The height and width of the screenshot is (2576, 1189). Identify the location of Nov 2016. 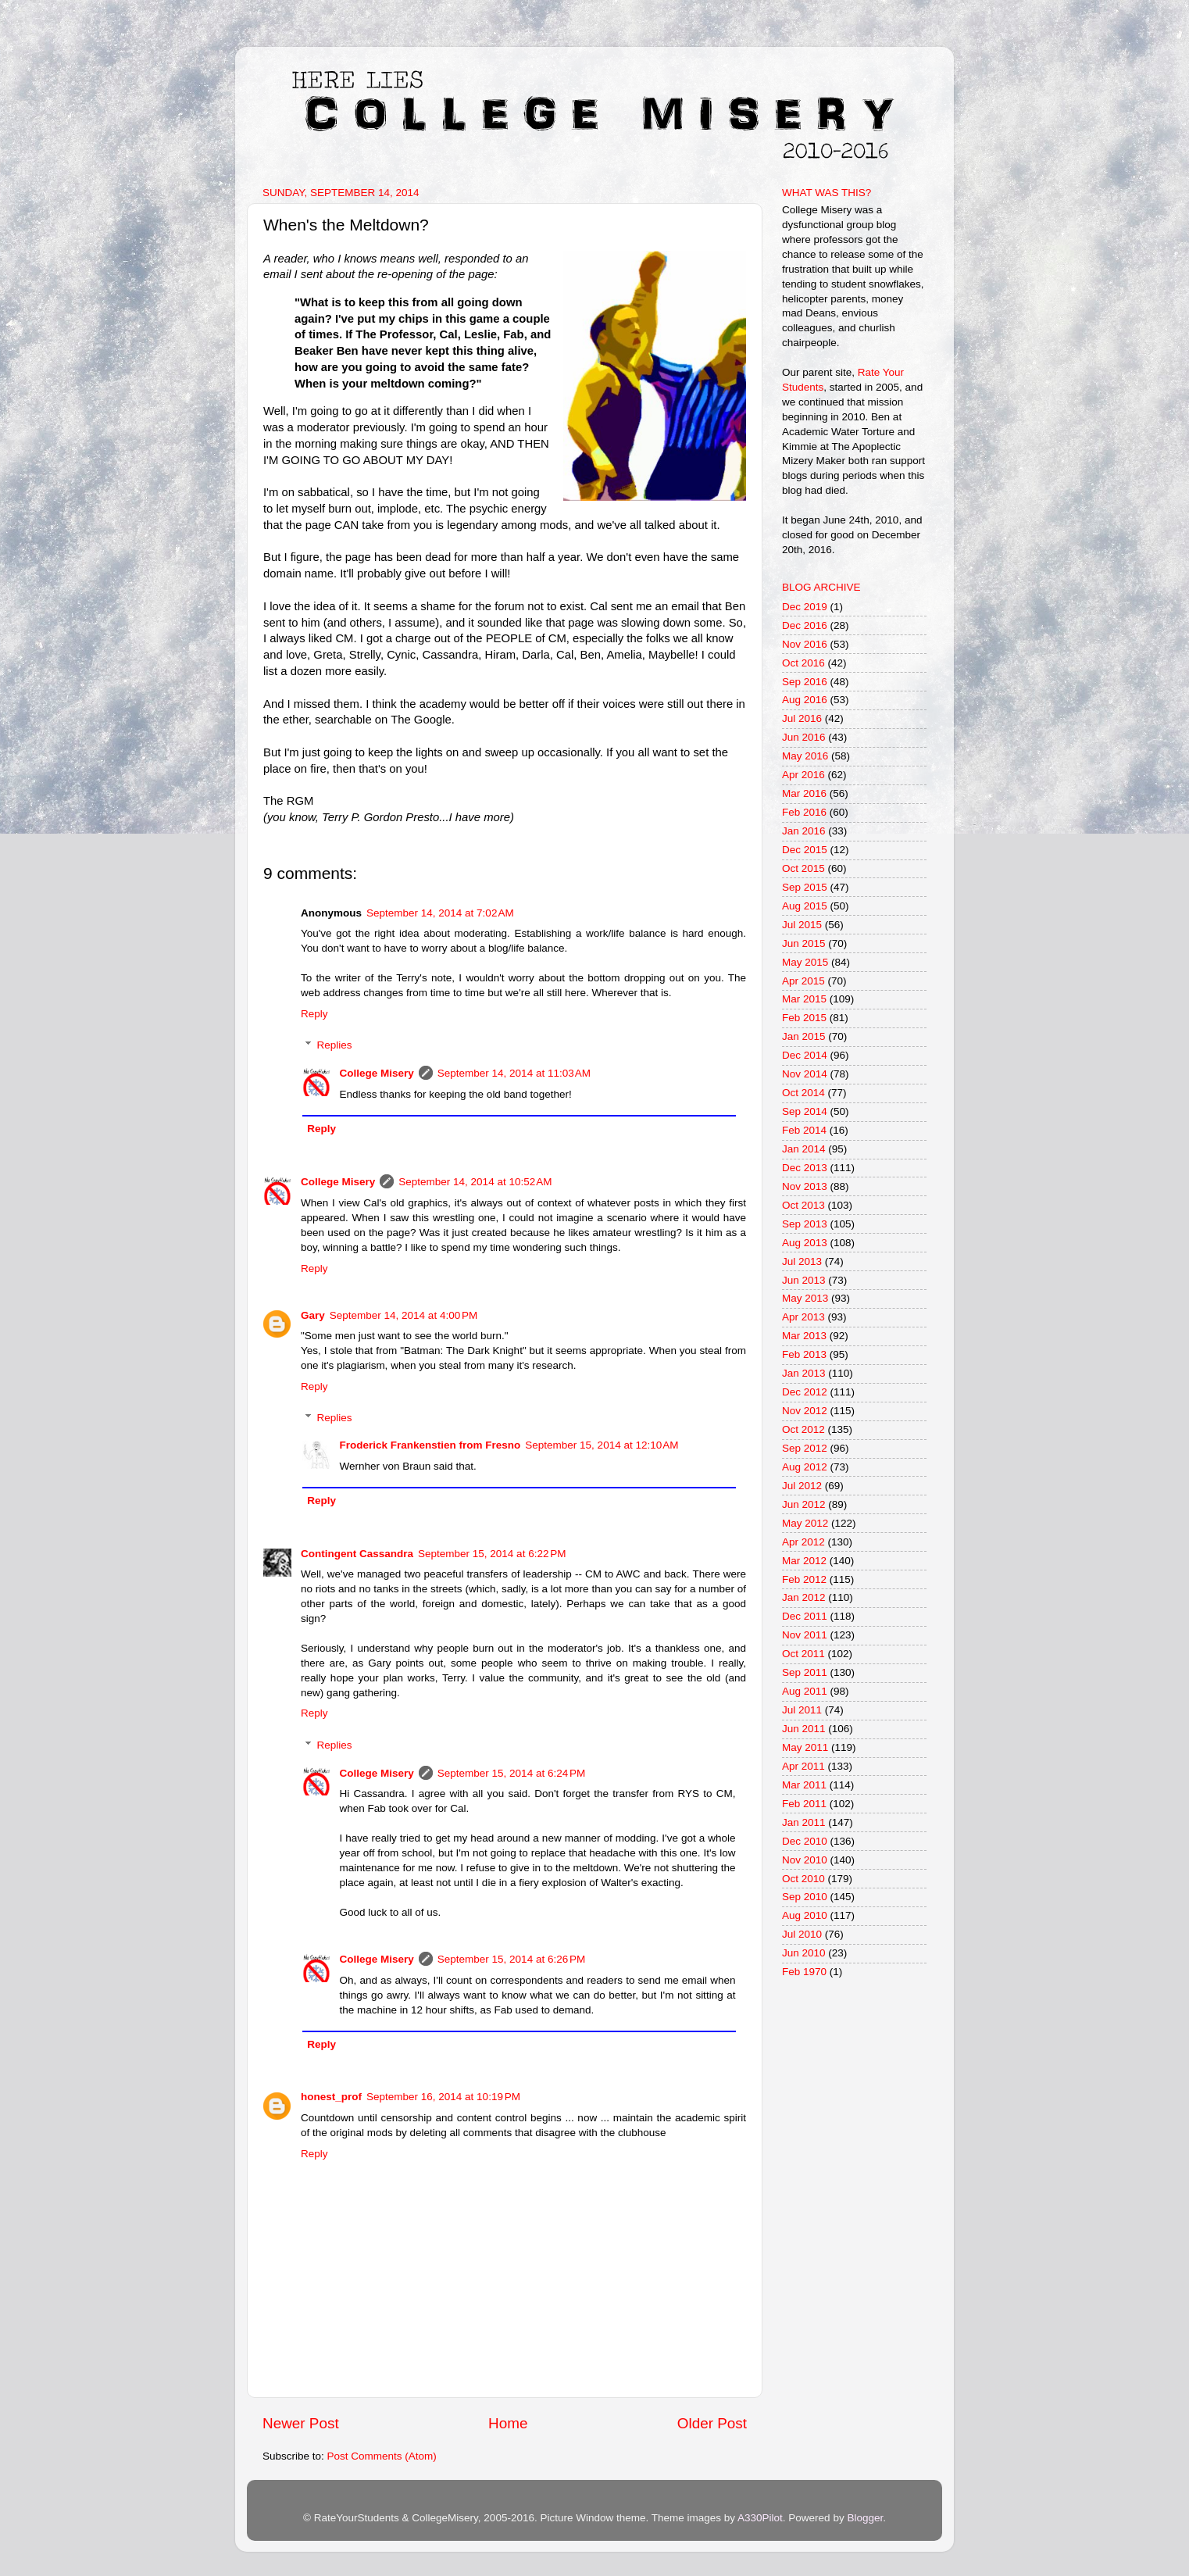
(804, 644).